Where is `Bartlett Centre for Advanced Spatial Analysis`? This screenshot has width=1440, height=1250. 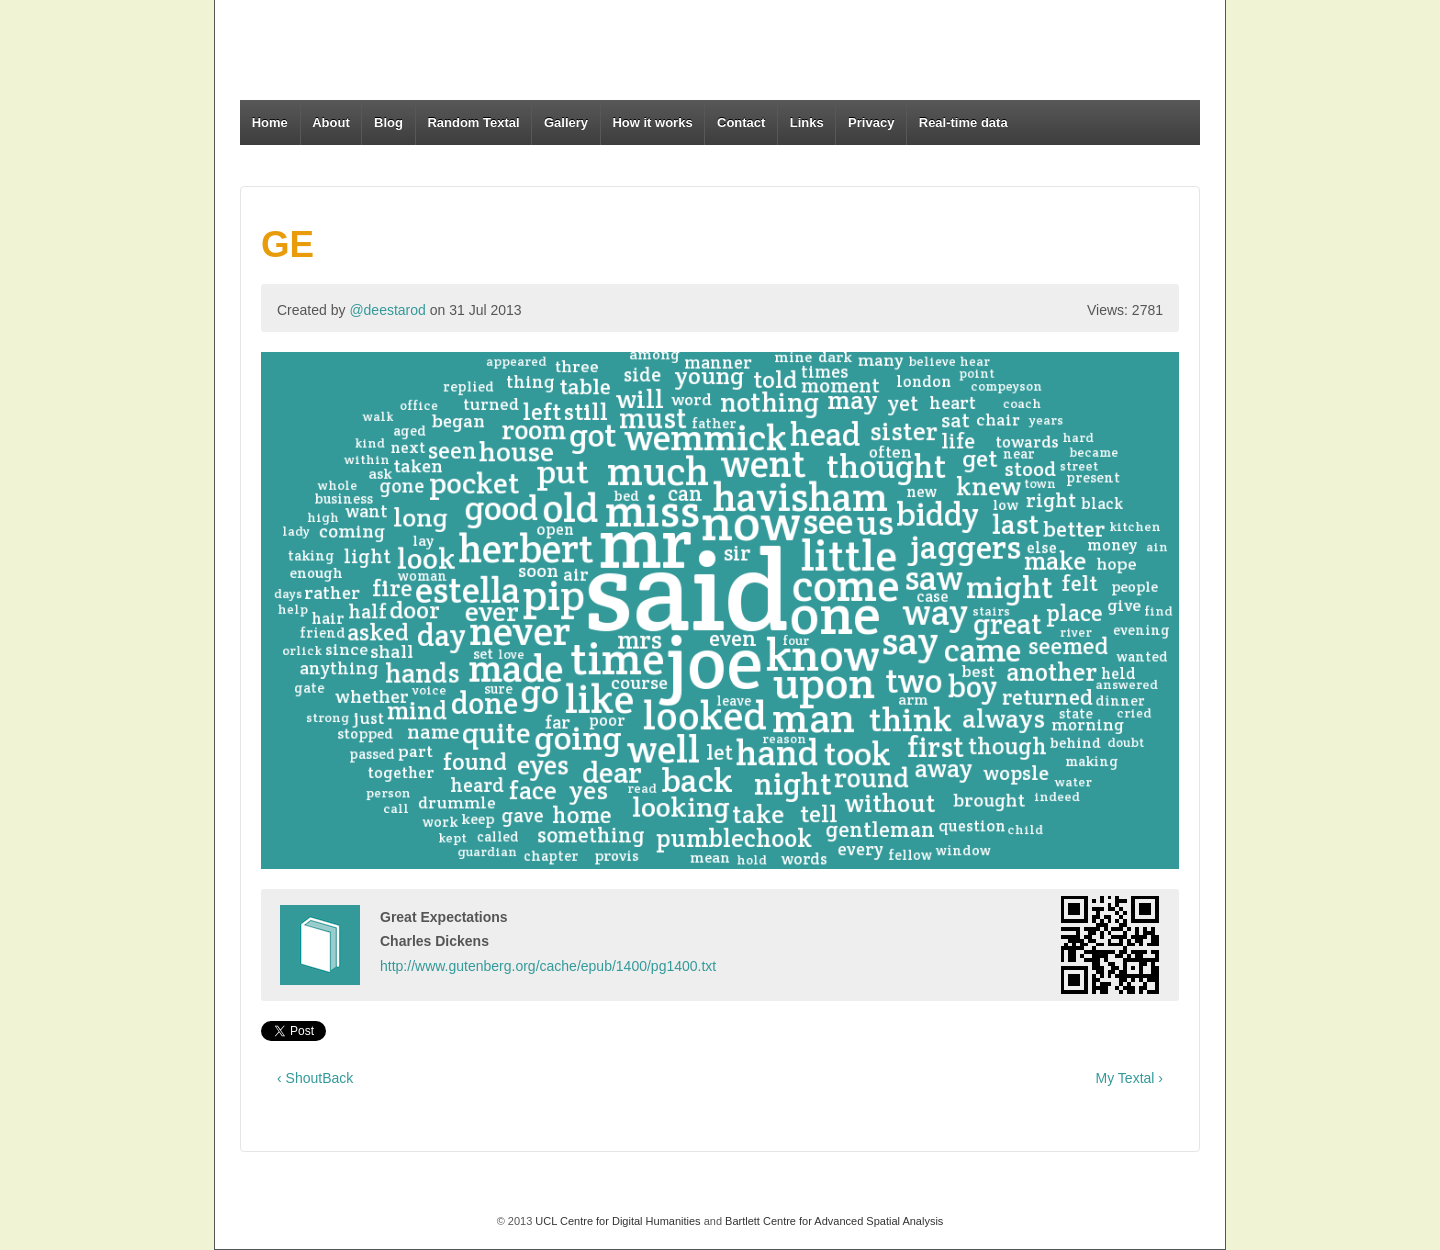
Bartlett Centre for Advanced Spatial Analysis is located at coordinates (834, 1221).